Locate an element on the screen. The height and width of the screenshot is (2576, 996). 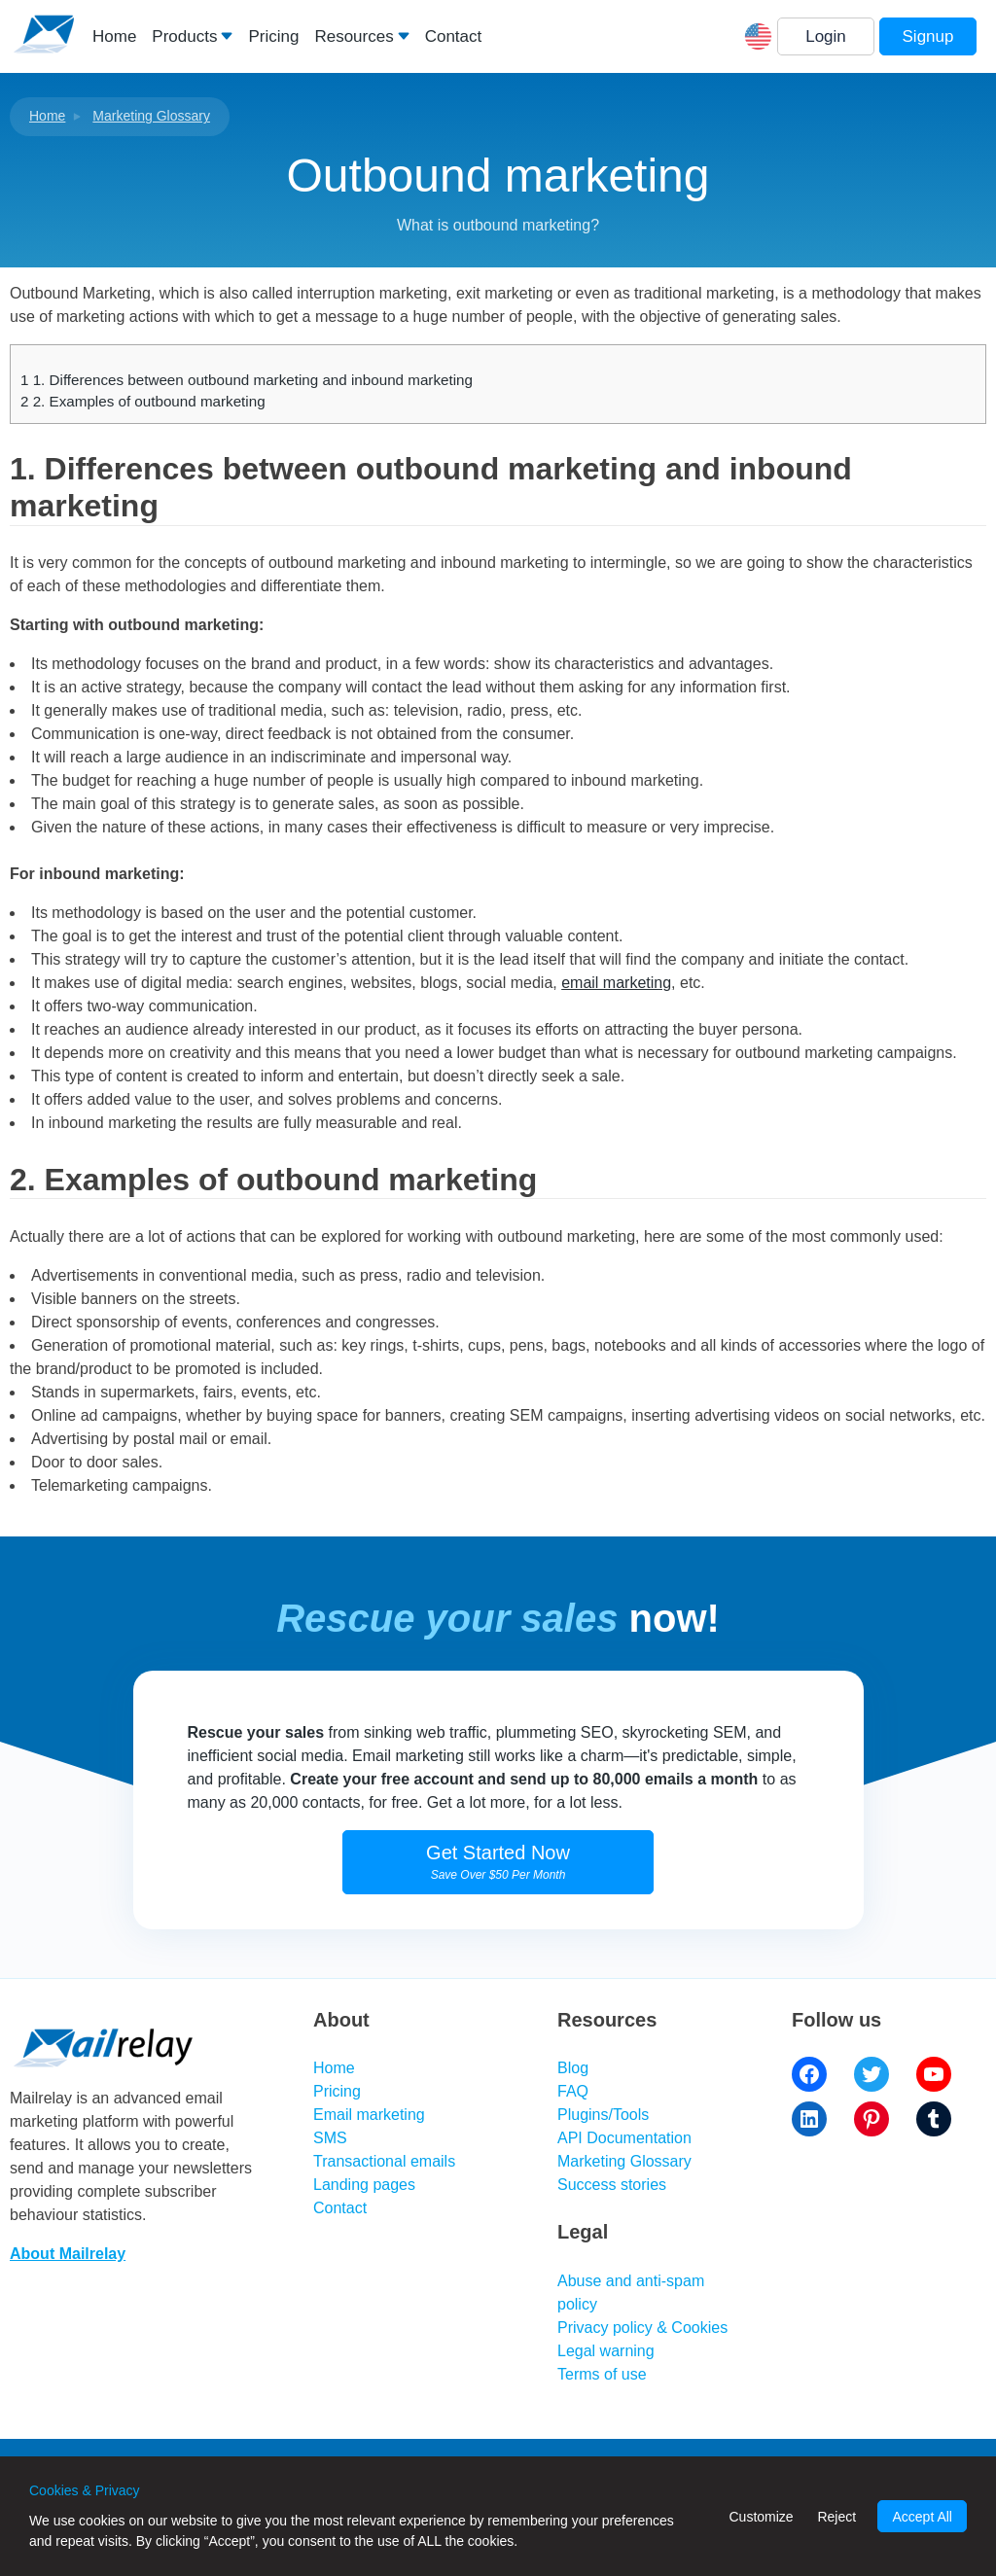
Transactional emails is located at coordinates (384, 2161).